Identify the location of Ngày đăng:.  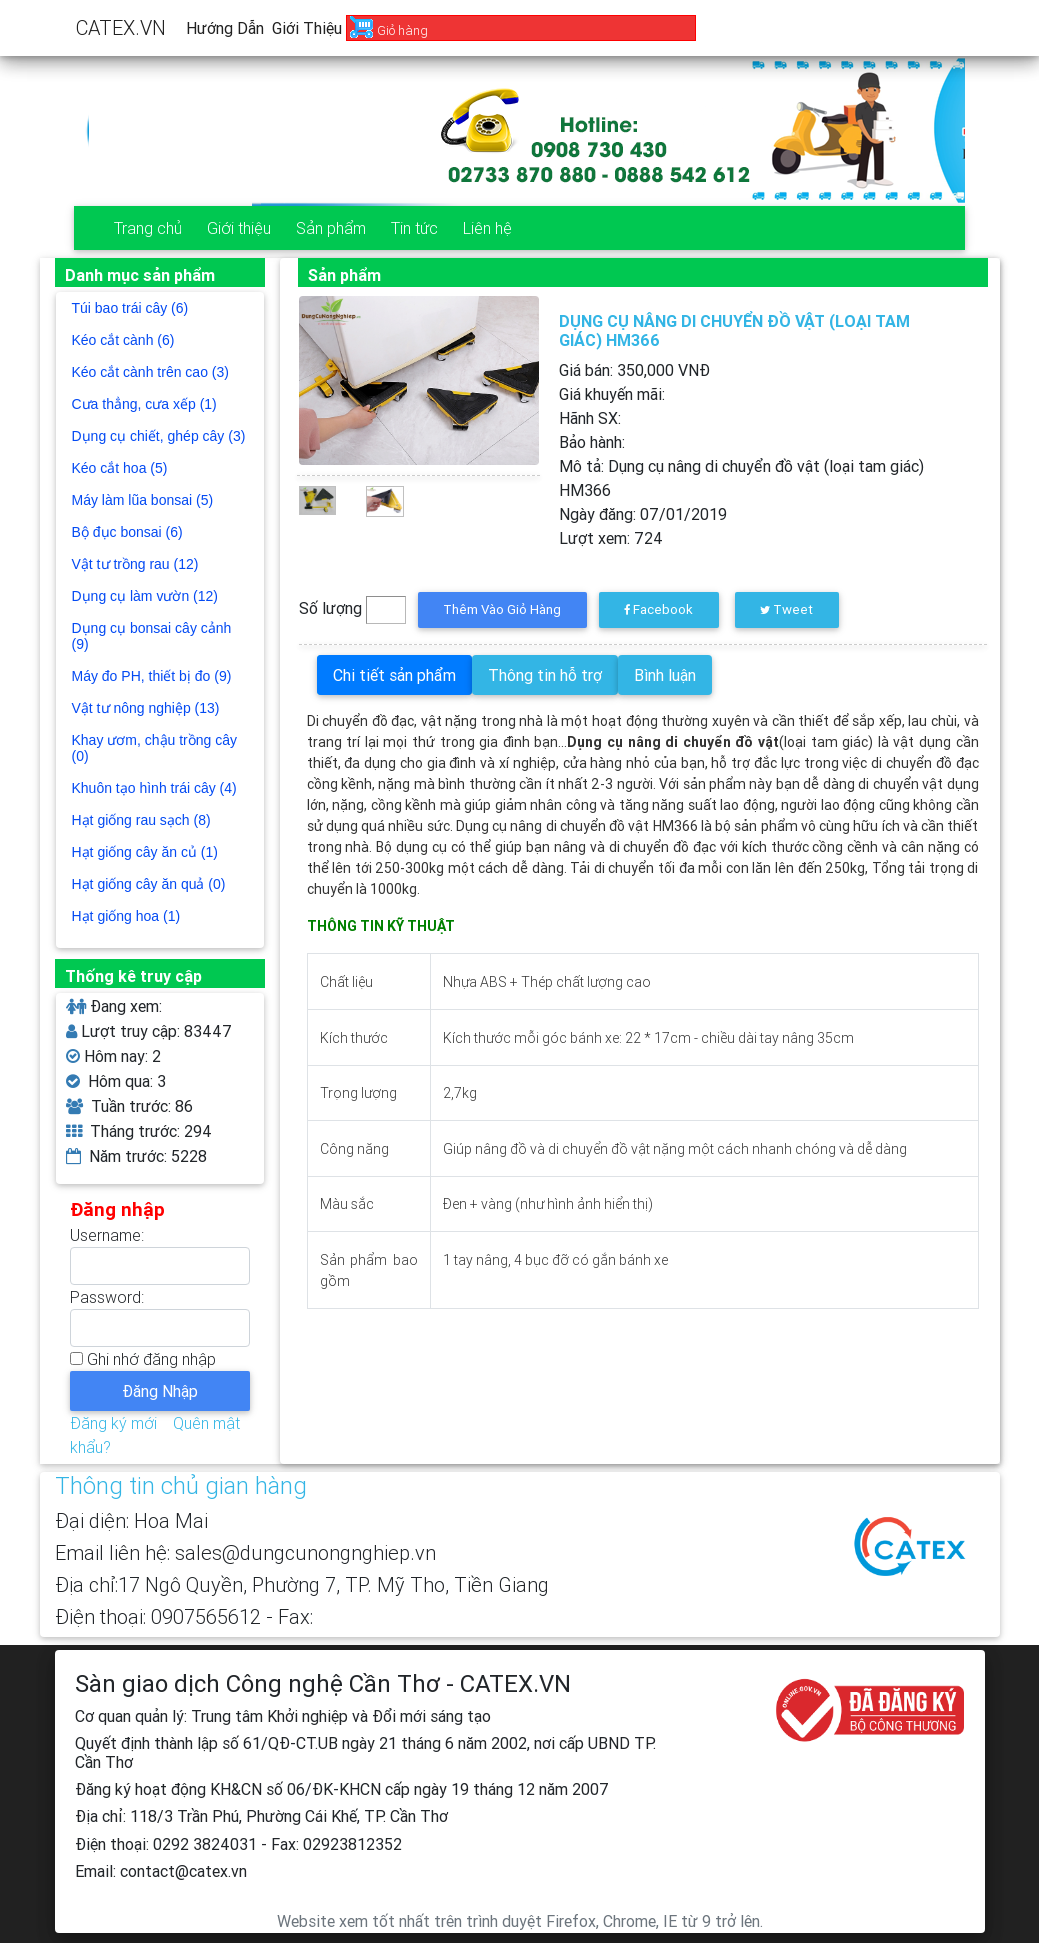
(643, 514).